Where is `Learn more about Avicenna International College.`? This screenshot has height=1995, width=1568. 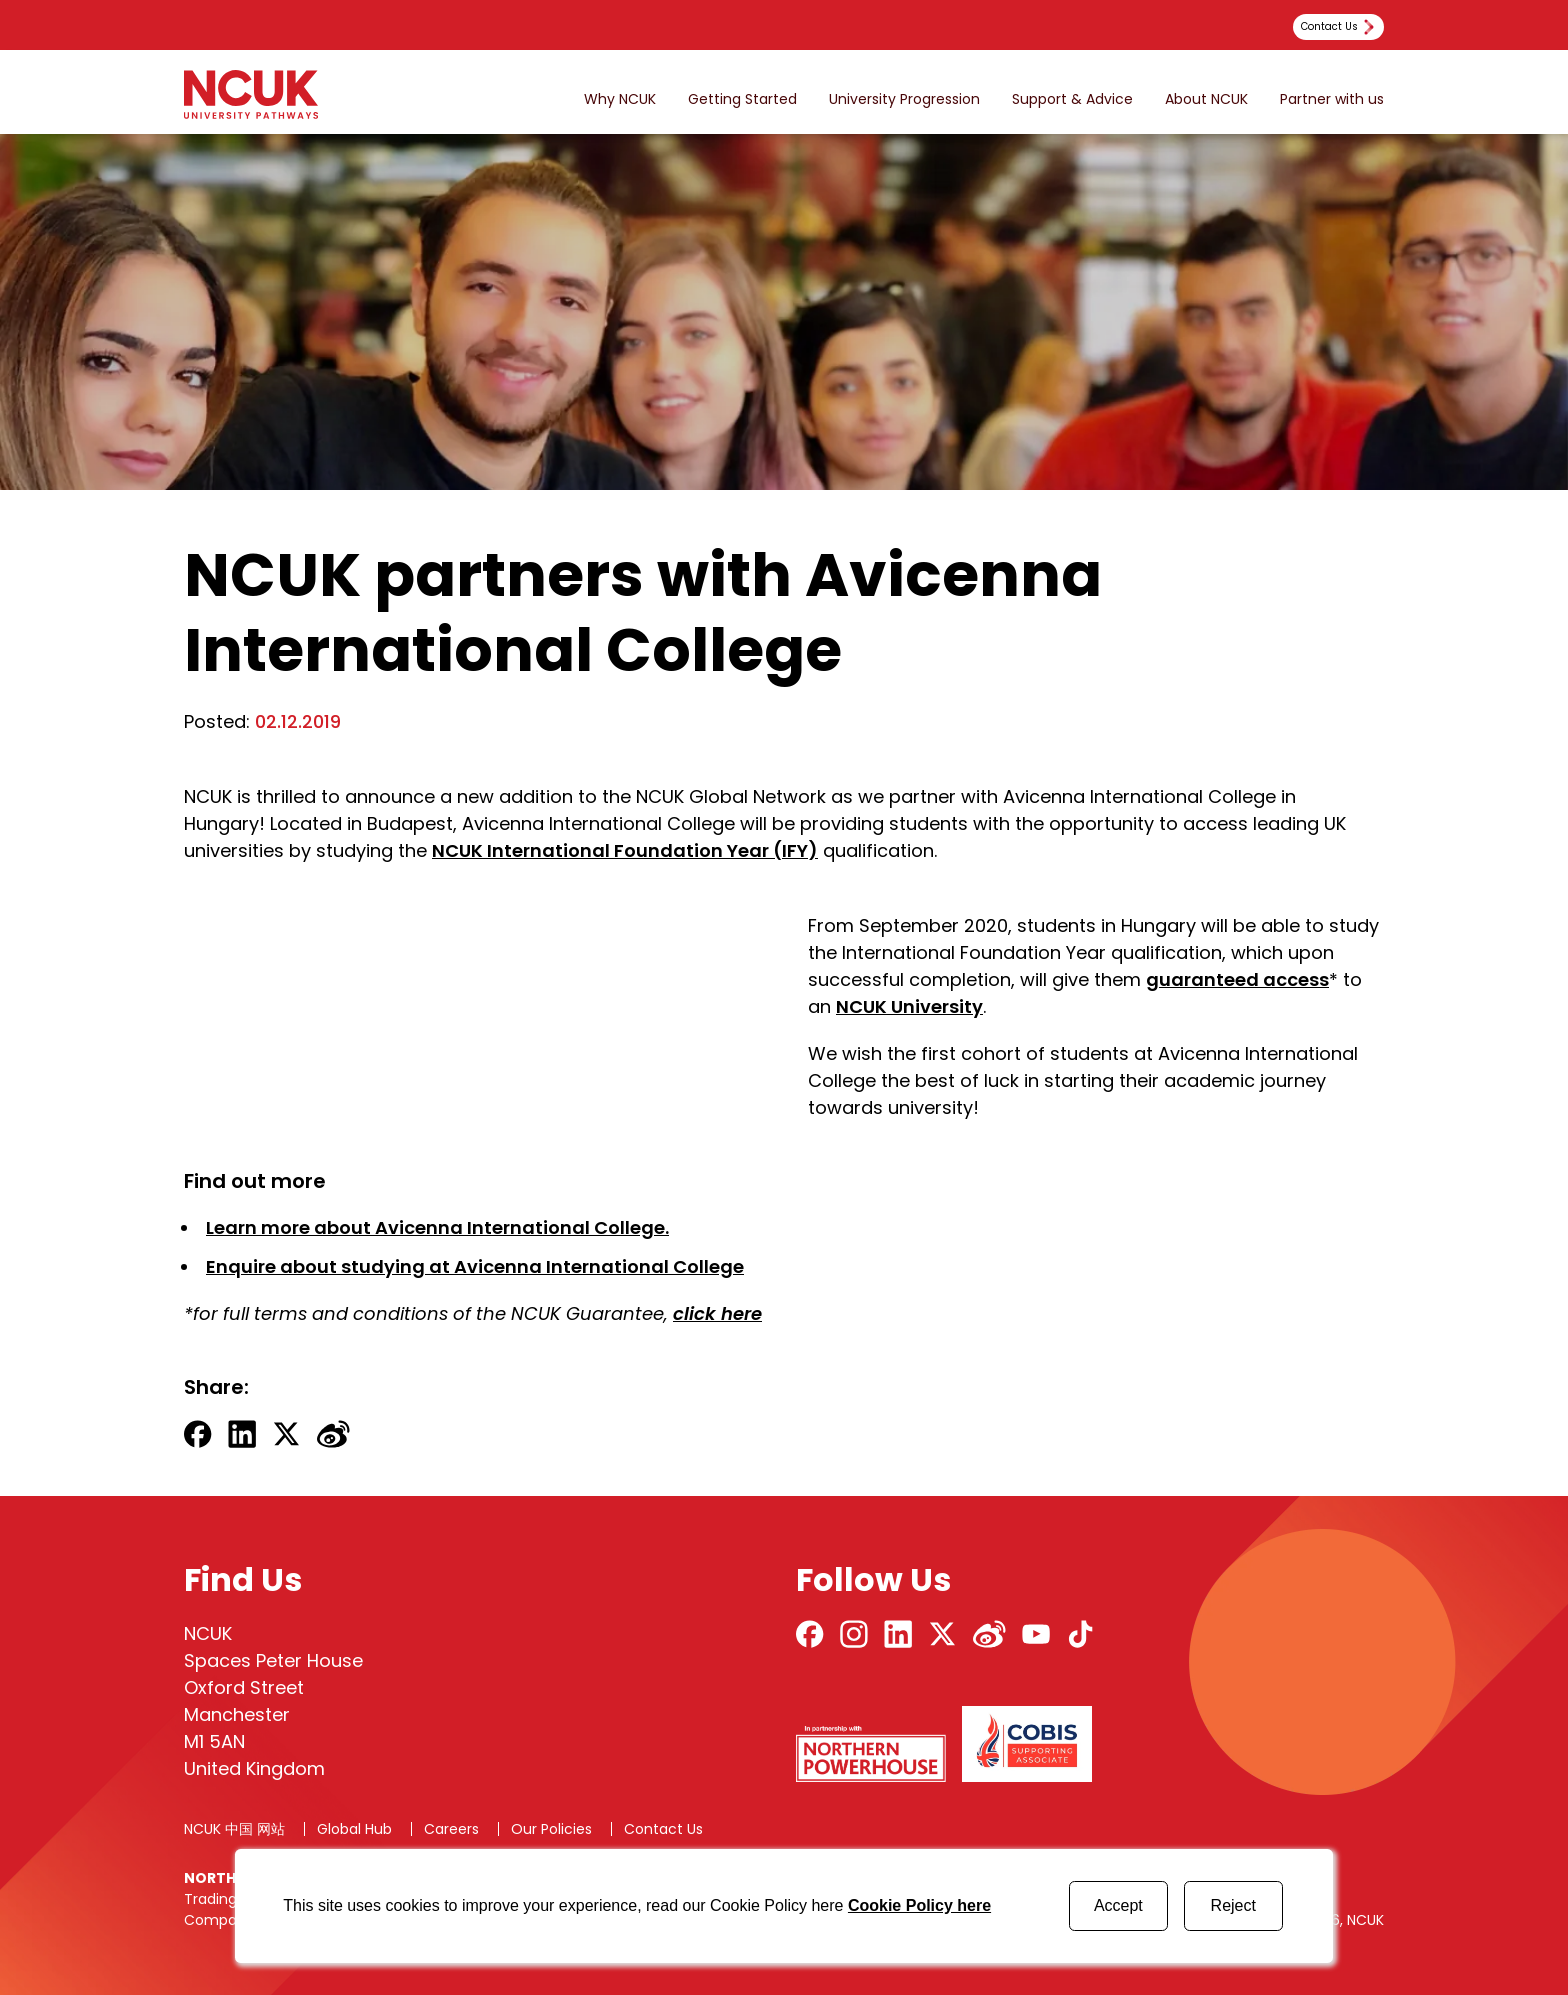 Learn more about Avicenna International College. is located at coordinates (437, 1227).